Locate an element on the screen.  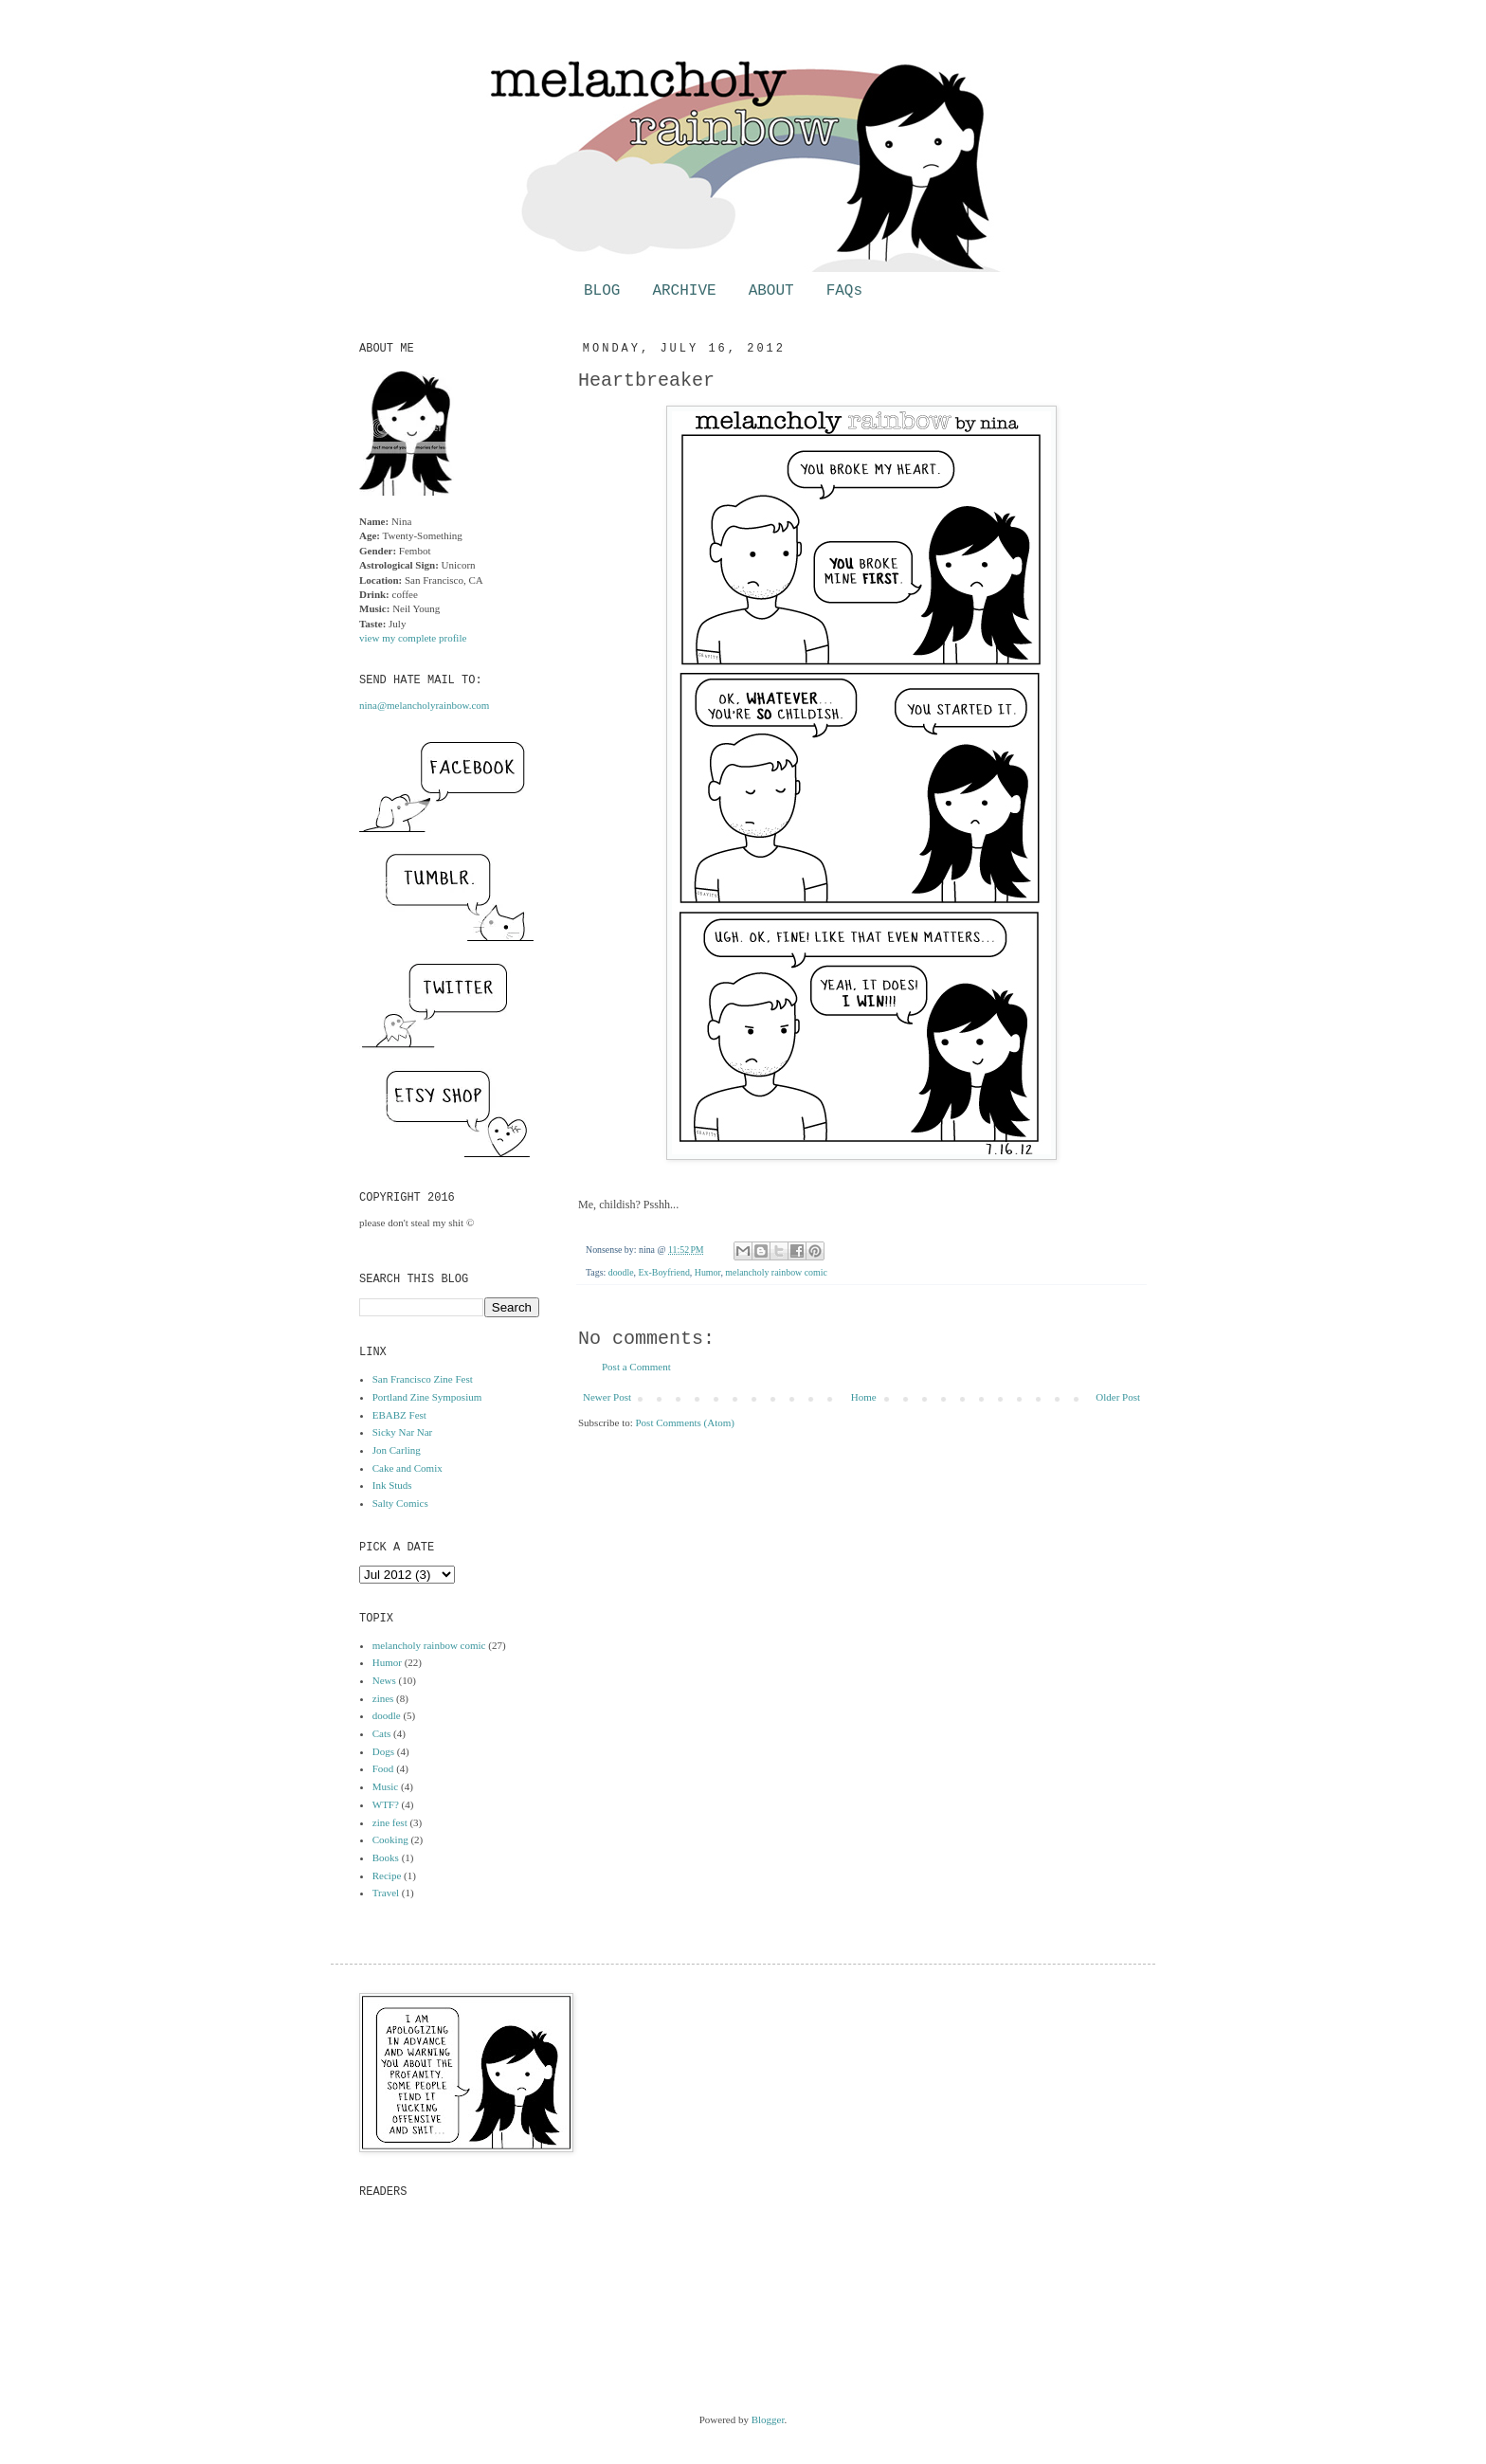
zines is located at coordinates (383, 1698).